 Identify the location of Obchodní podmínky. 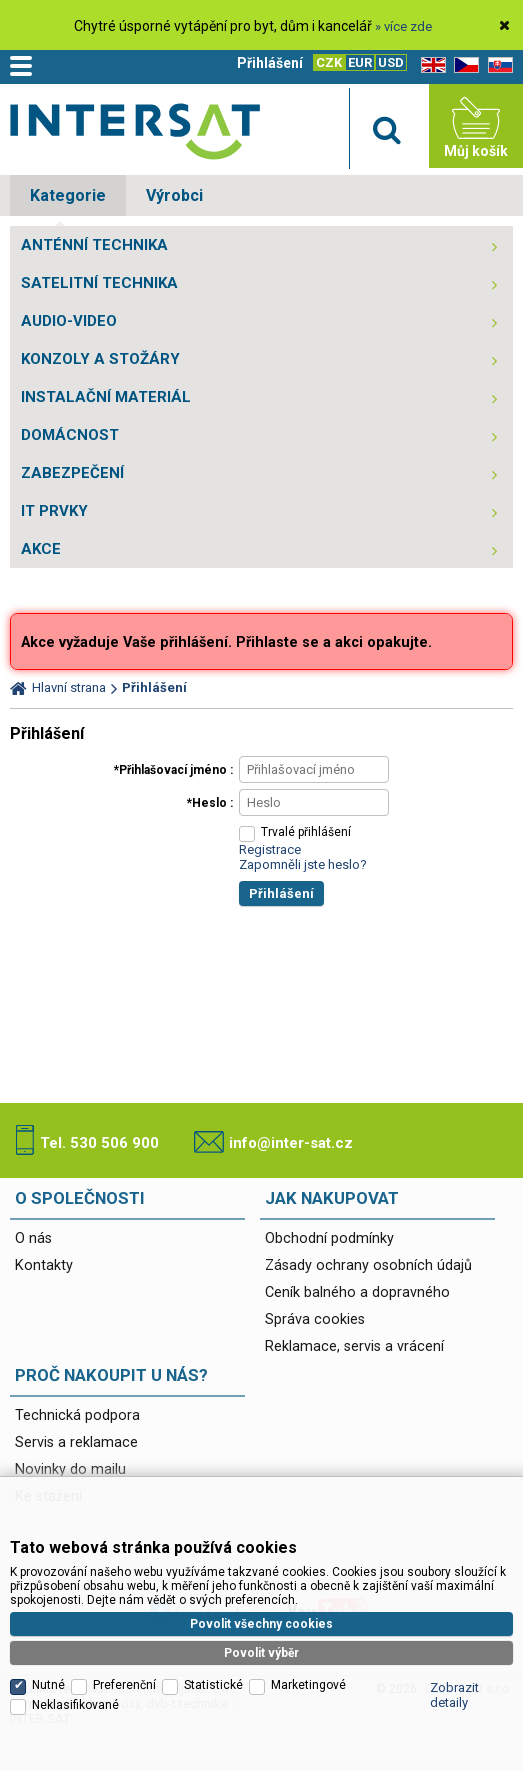
(329, 1238).